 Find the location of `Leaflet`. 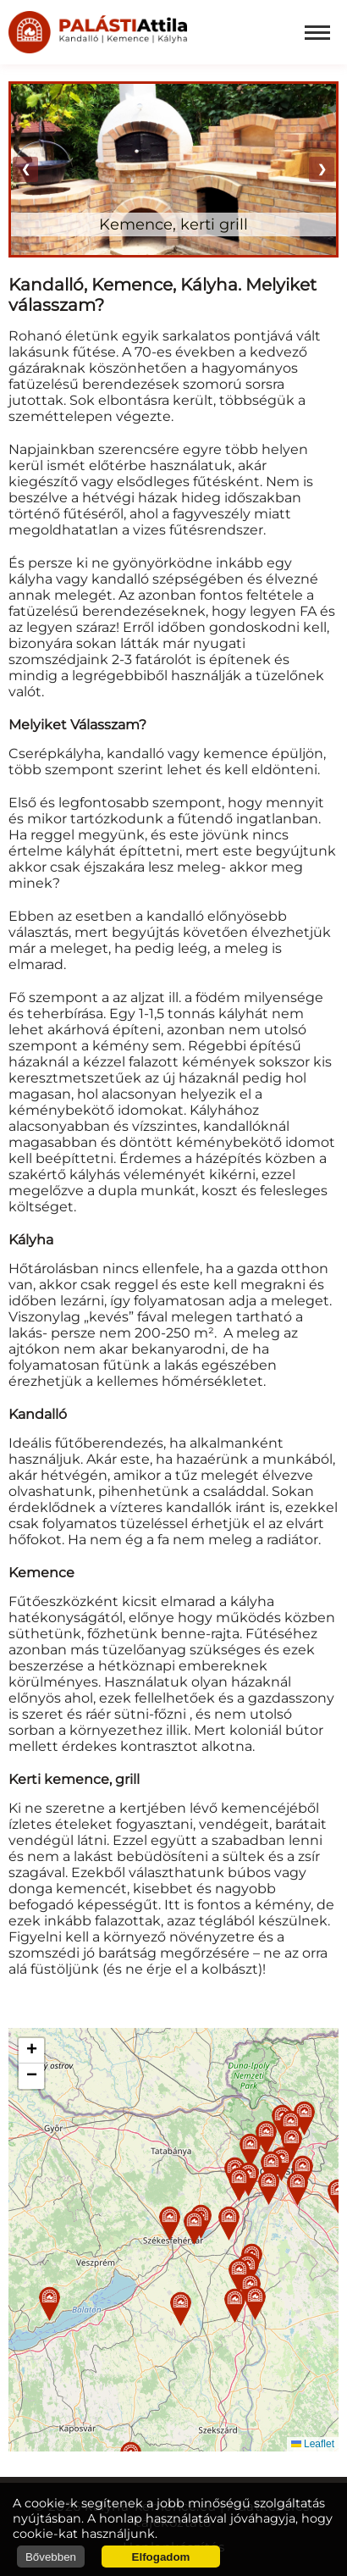

Leaflet is located at coordinates (312, 2444).